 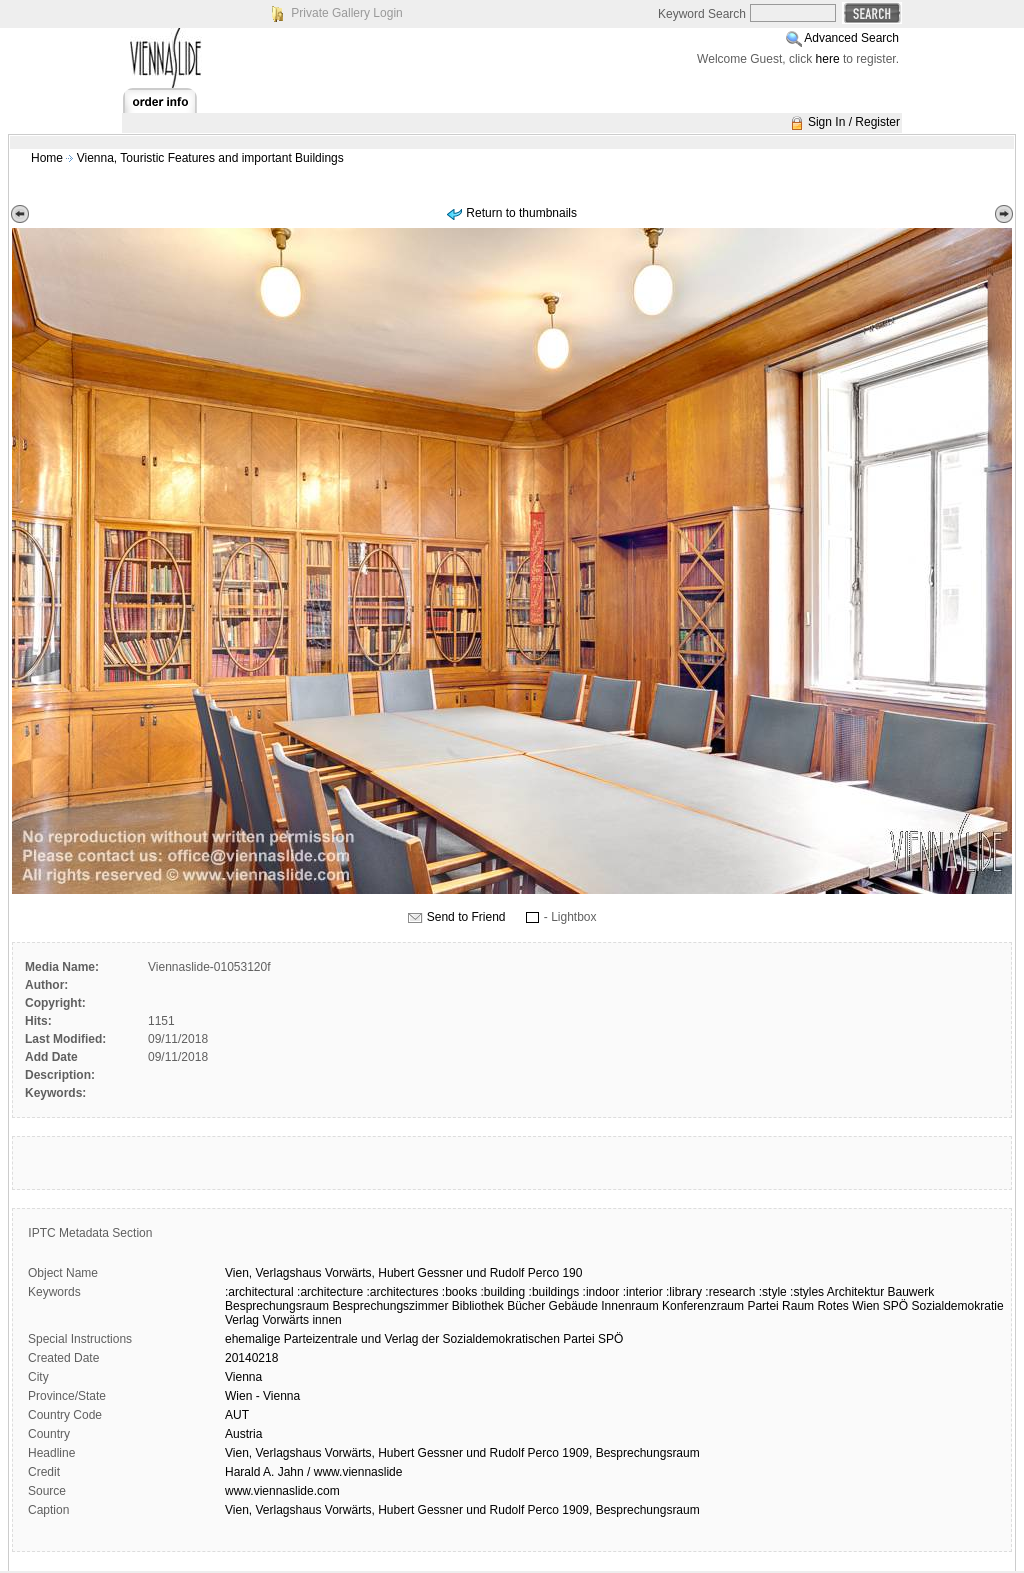 What do you see at coordinates (573, 1306) in the screenshot?
I see `Gebäude` at bounding box center [573, 1306].